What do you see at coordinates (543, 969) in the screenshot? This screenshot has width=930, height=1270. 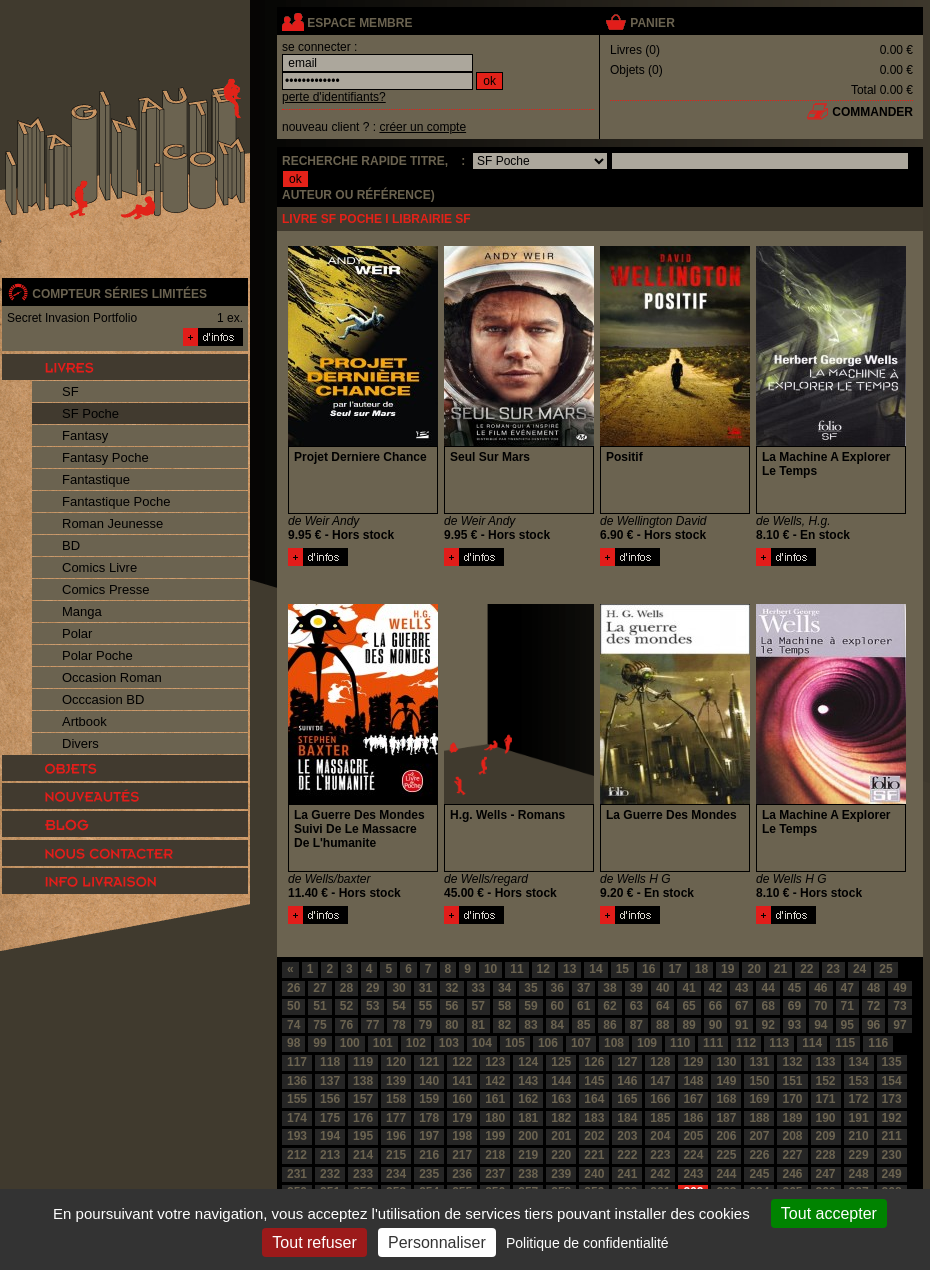 I see `12` at bounding box center [543, 969].